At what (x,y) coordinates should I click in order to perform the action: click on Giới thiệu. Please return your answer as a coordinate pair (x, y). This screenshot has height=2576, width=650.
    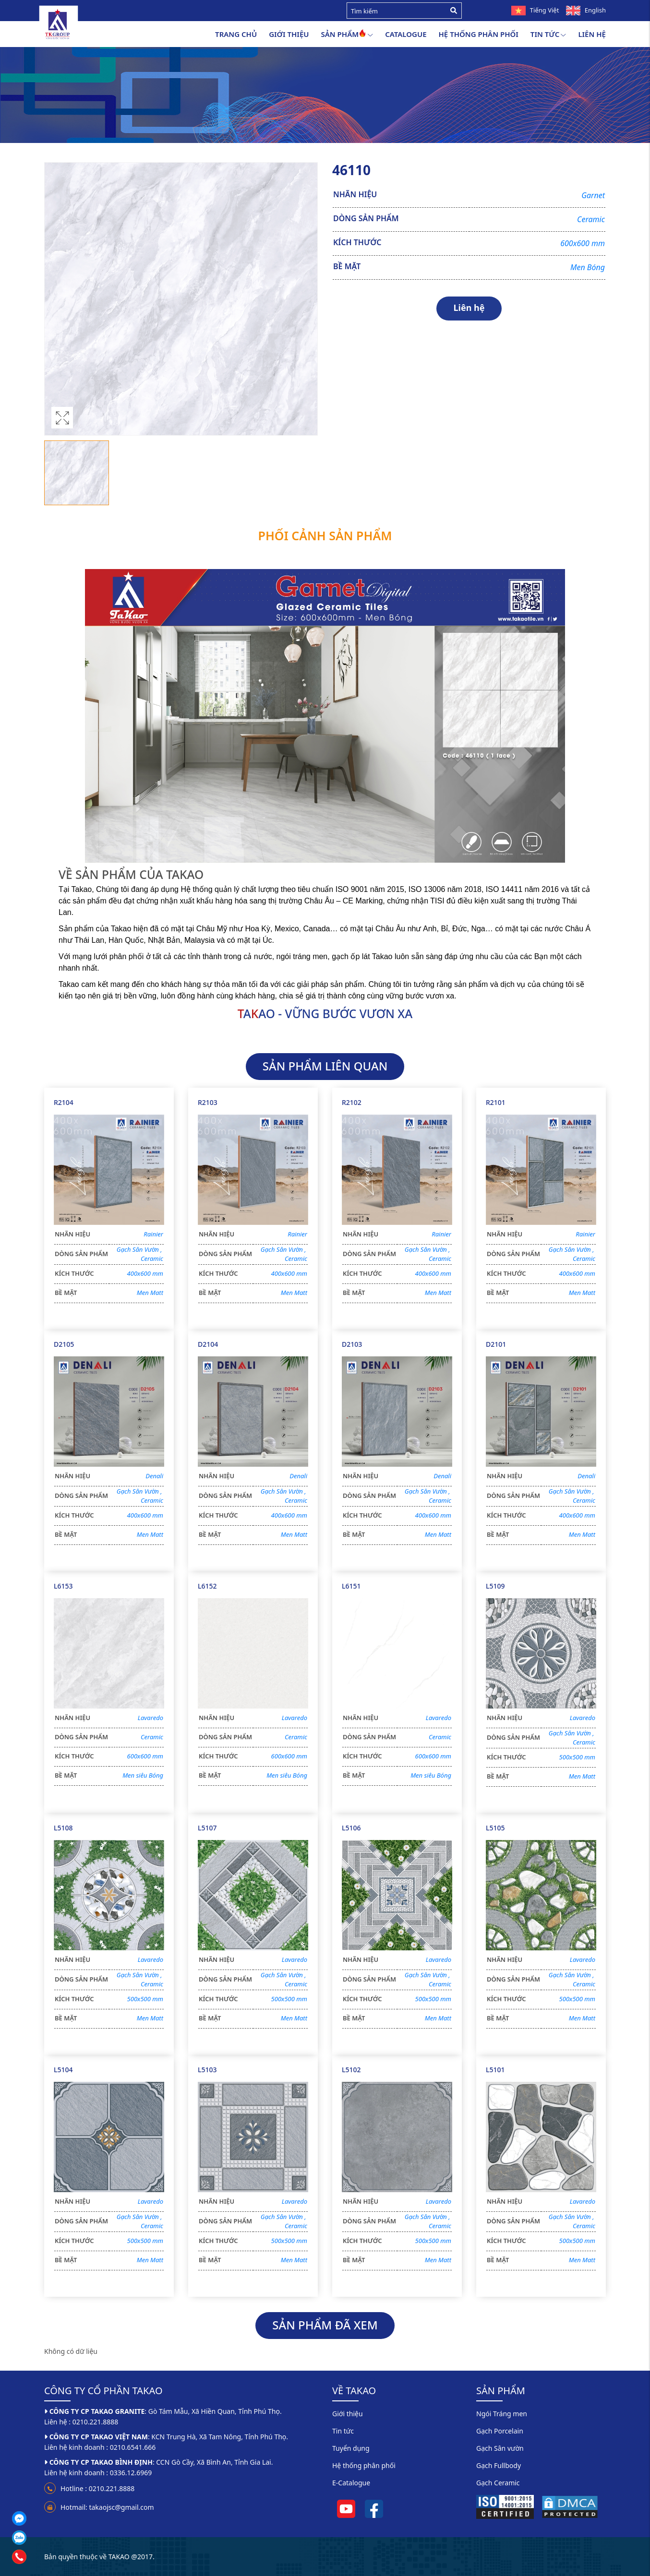
    Looking at the image, I should click on (289, 34).